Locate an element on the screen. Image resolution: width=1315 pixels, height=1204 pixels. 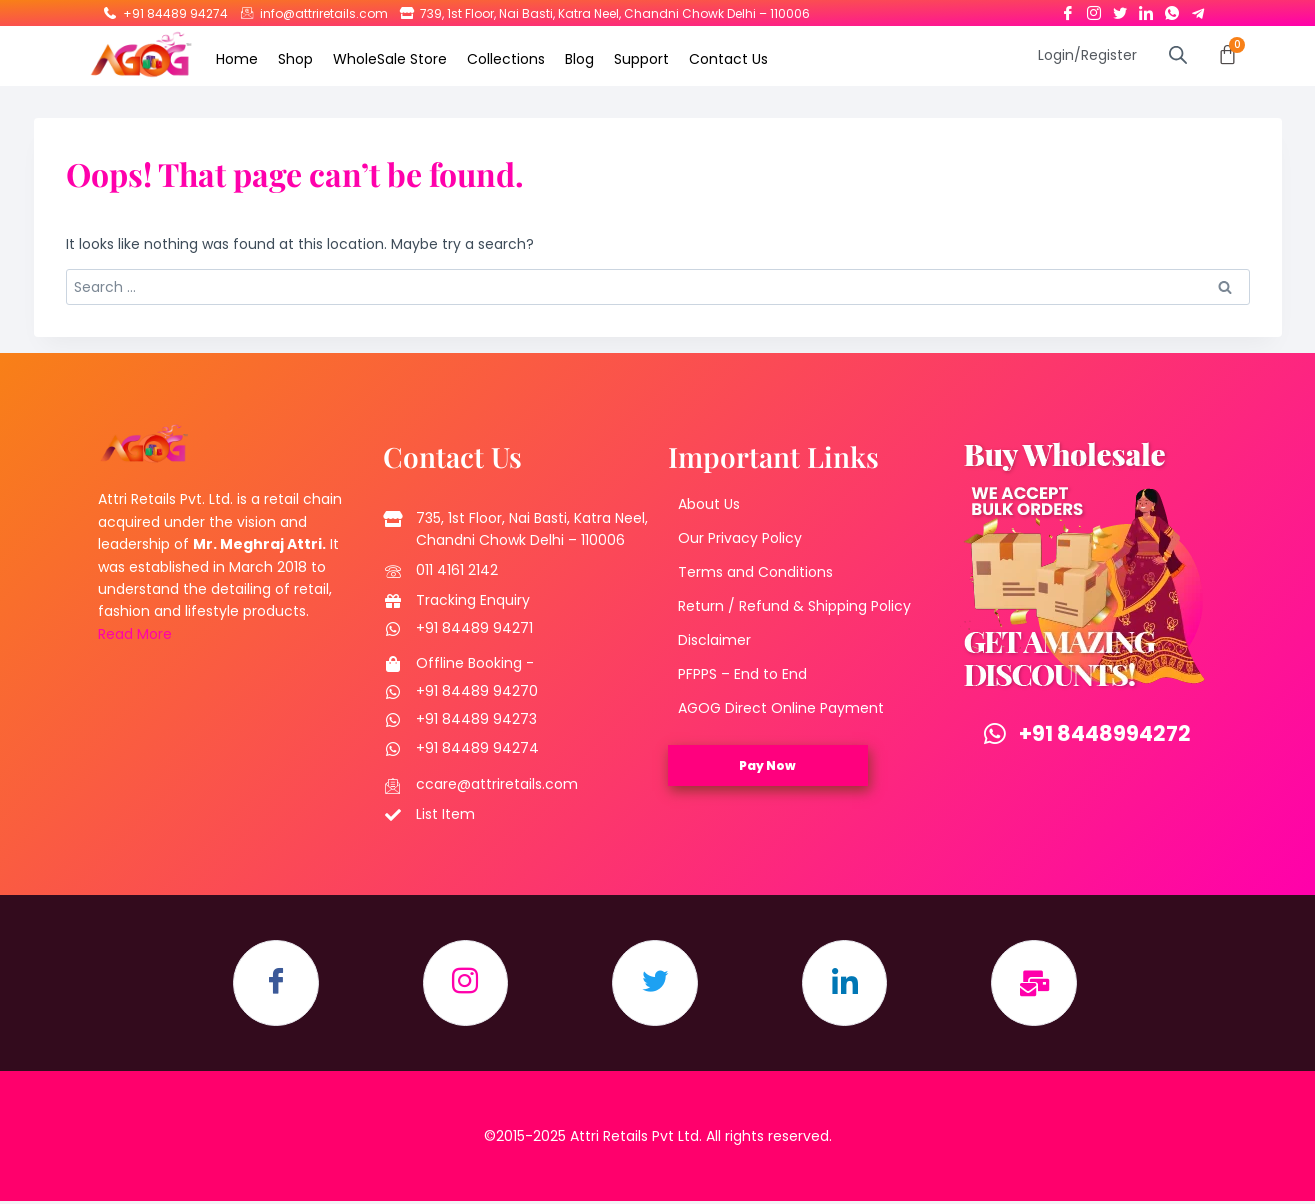
Pay Now is located at coordinates (767, 765).